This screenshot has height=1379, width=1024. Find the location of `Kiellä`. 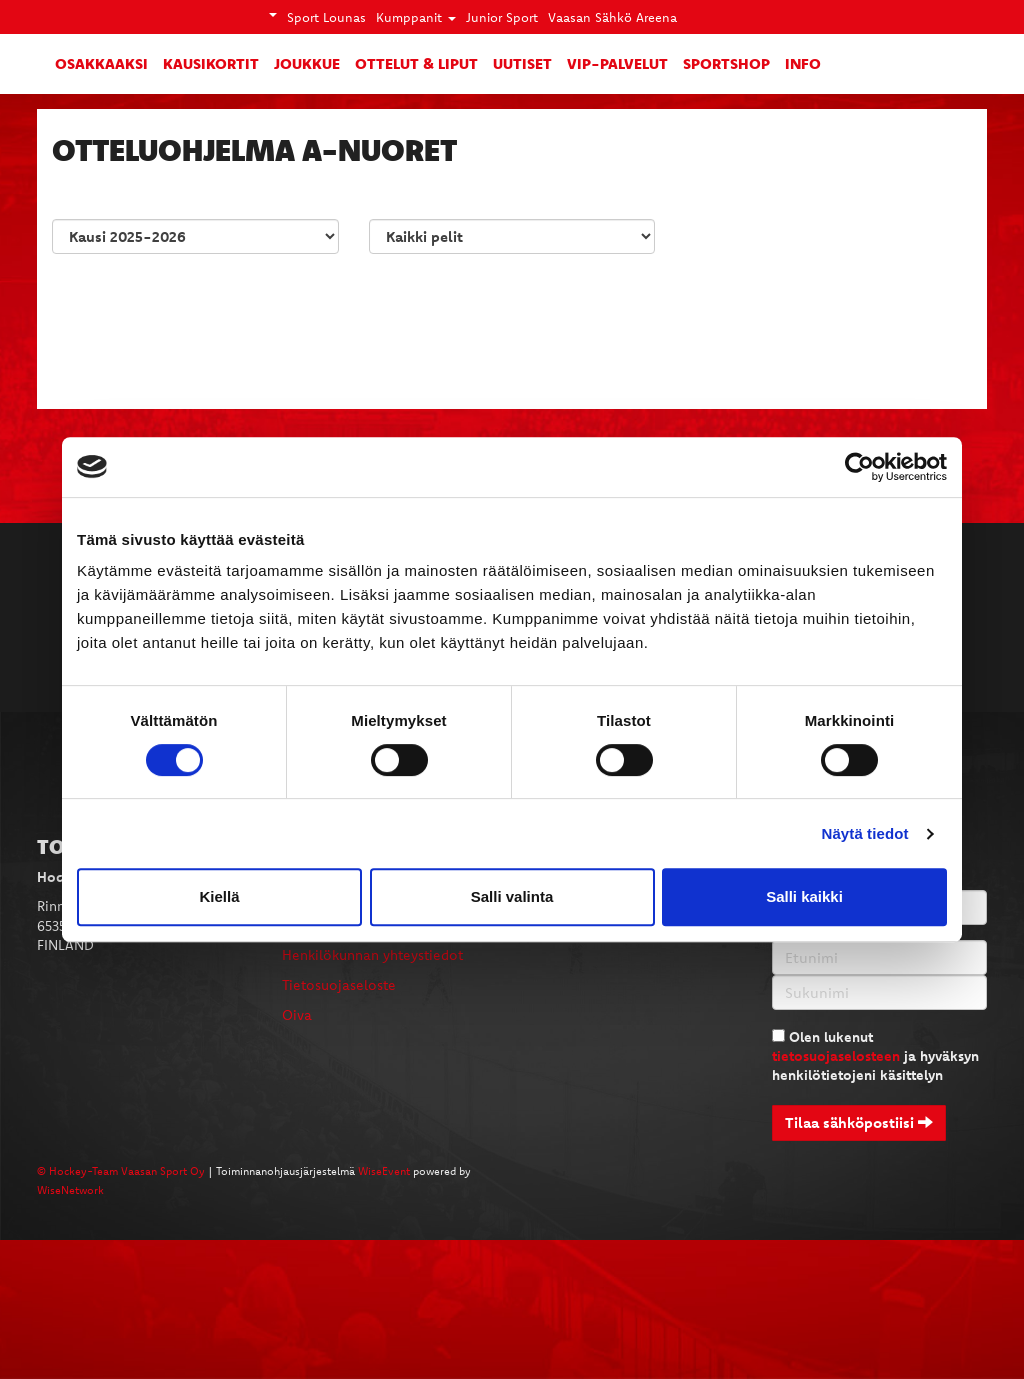

Kiellä is located at coordinates (219, 896).